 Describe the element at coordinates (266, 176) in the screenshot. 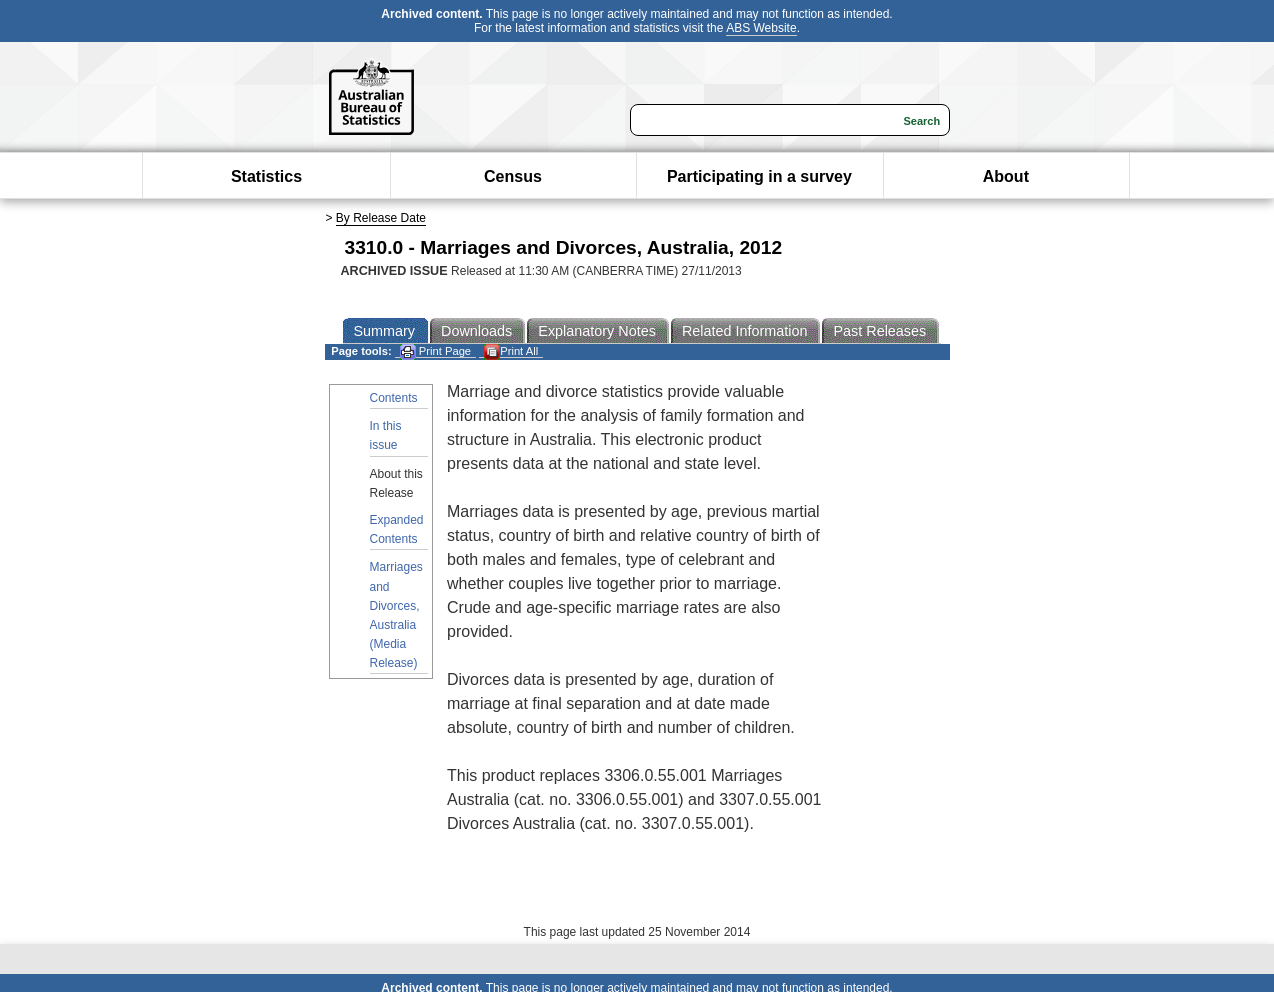

I see `Statistics` at that location.